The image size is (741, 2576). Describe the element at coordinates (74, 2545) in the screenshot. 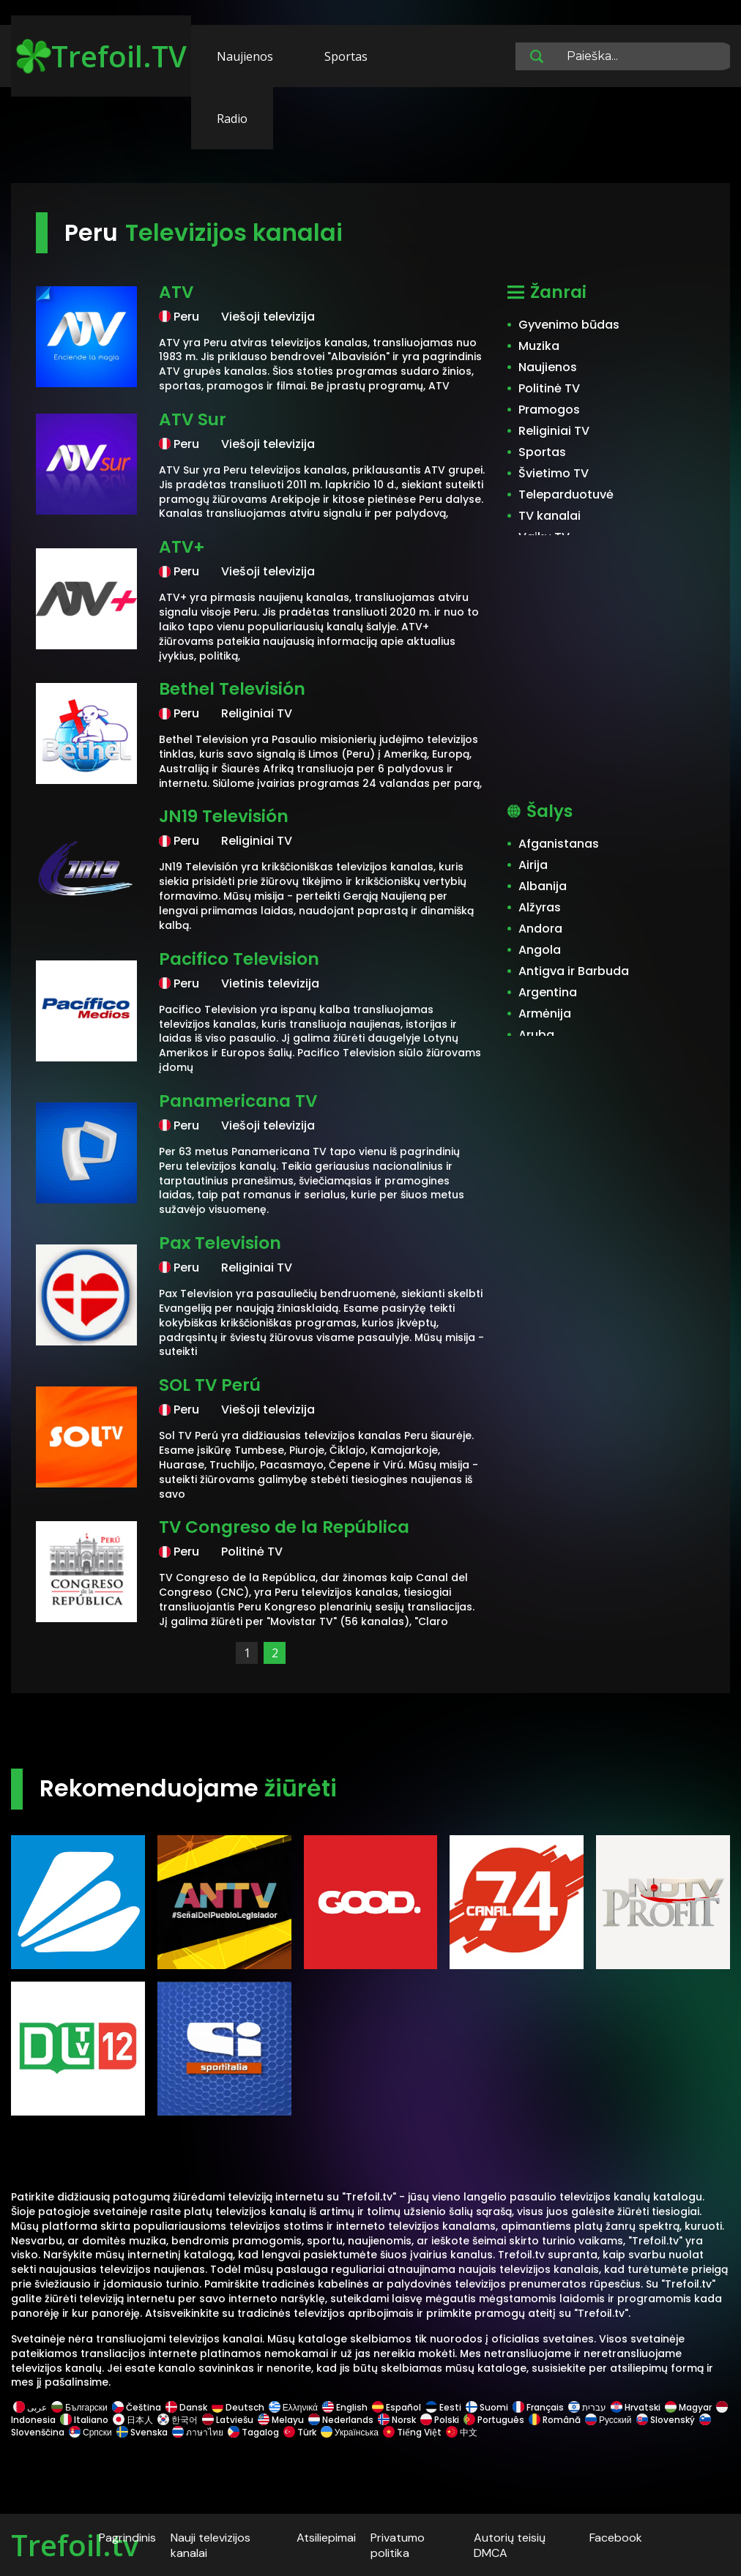

I see `Trefoil.tv` at that location.